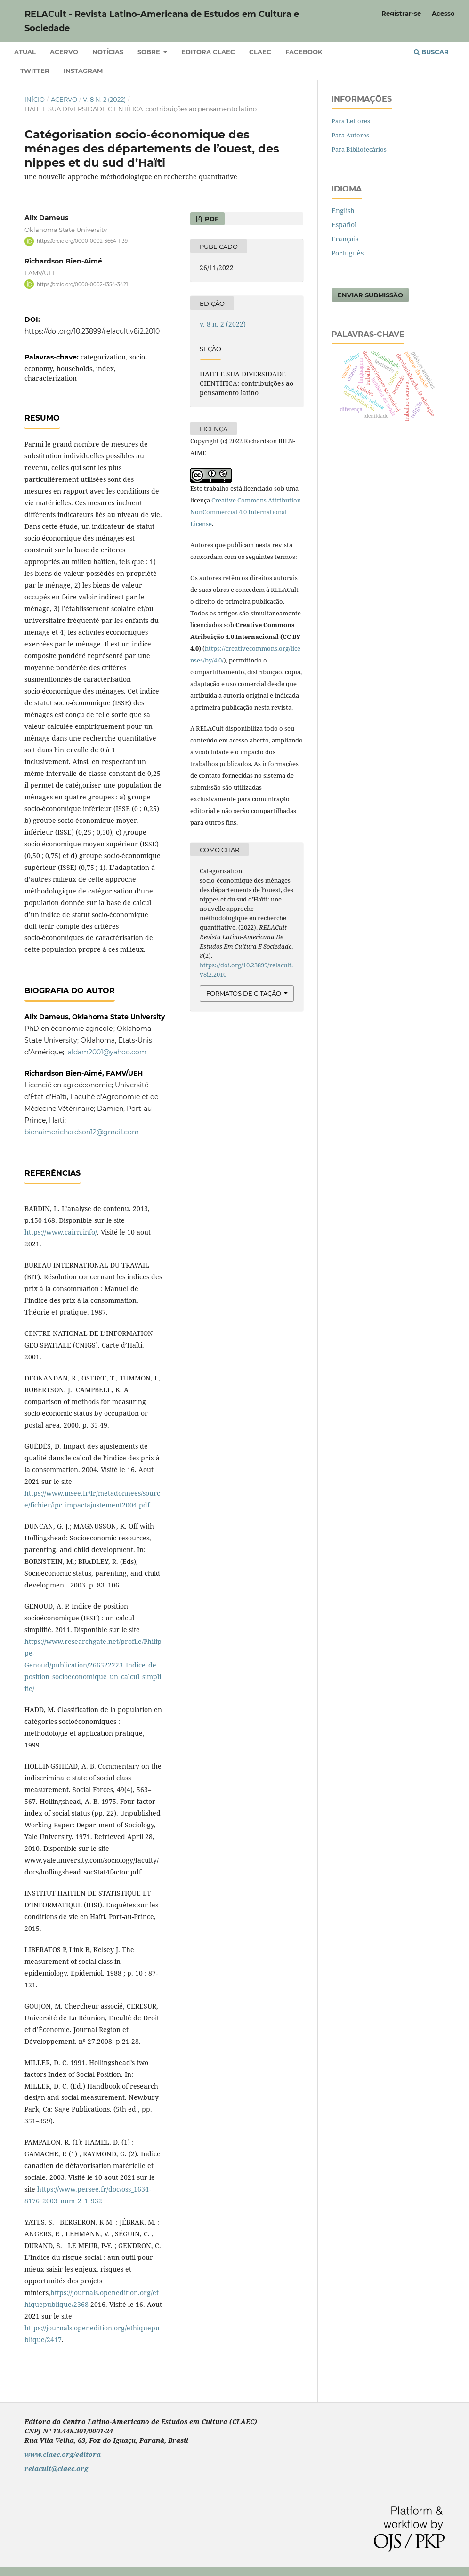 The width and height of the screenshot is (469, 2576). I want to click on Instagram, so click(83, 70).